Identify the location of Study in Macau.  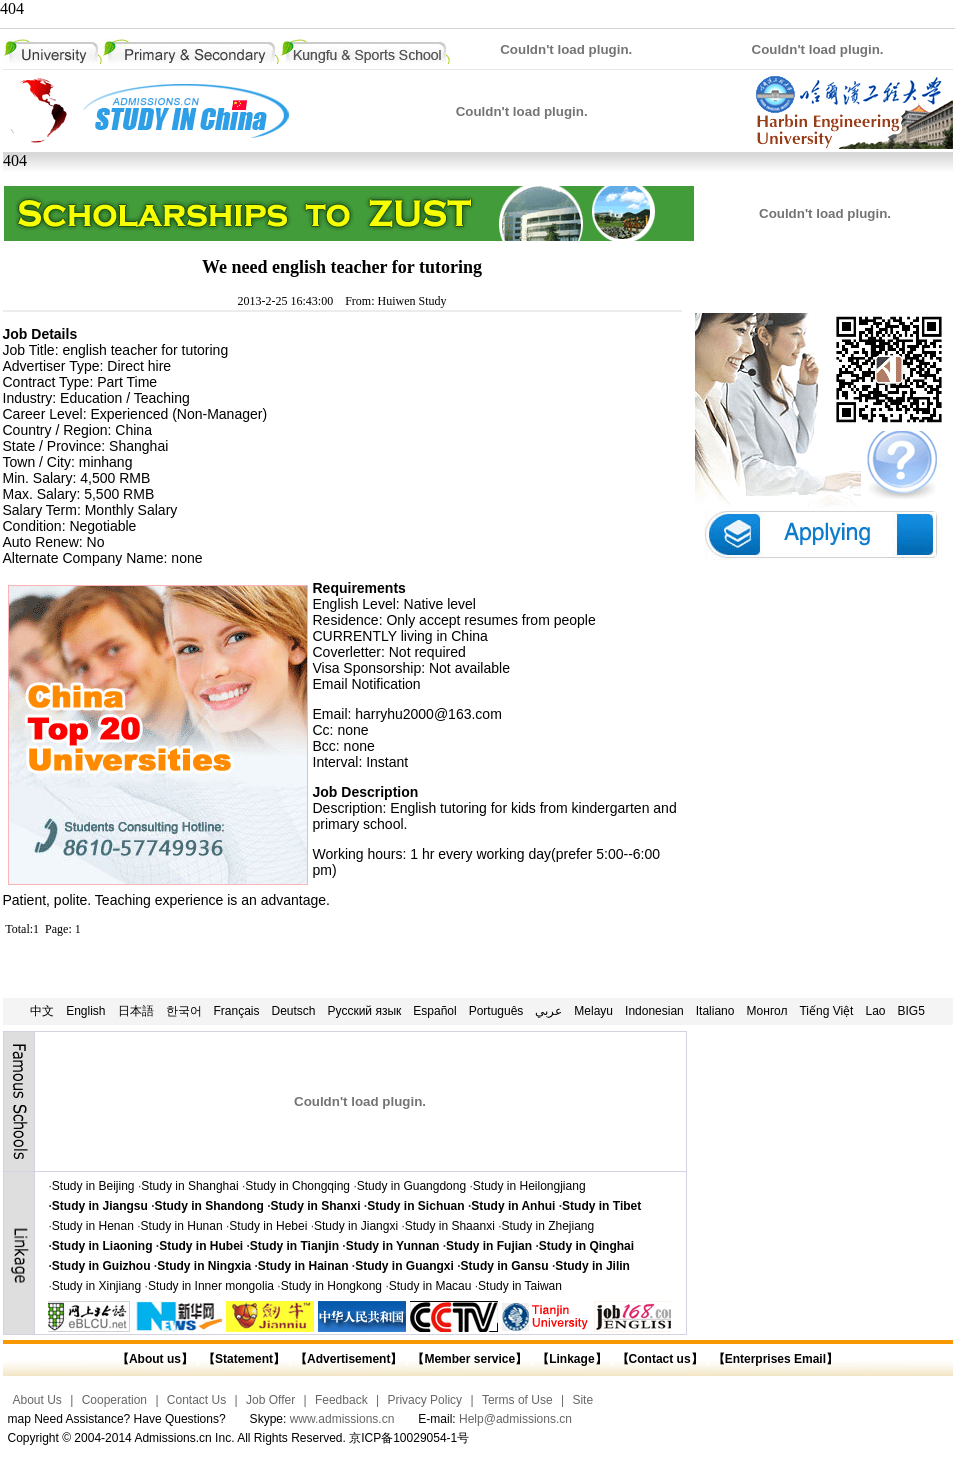
(430, 1286).